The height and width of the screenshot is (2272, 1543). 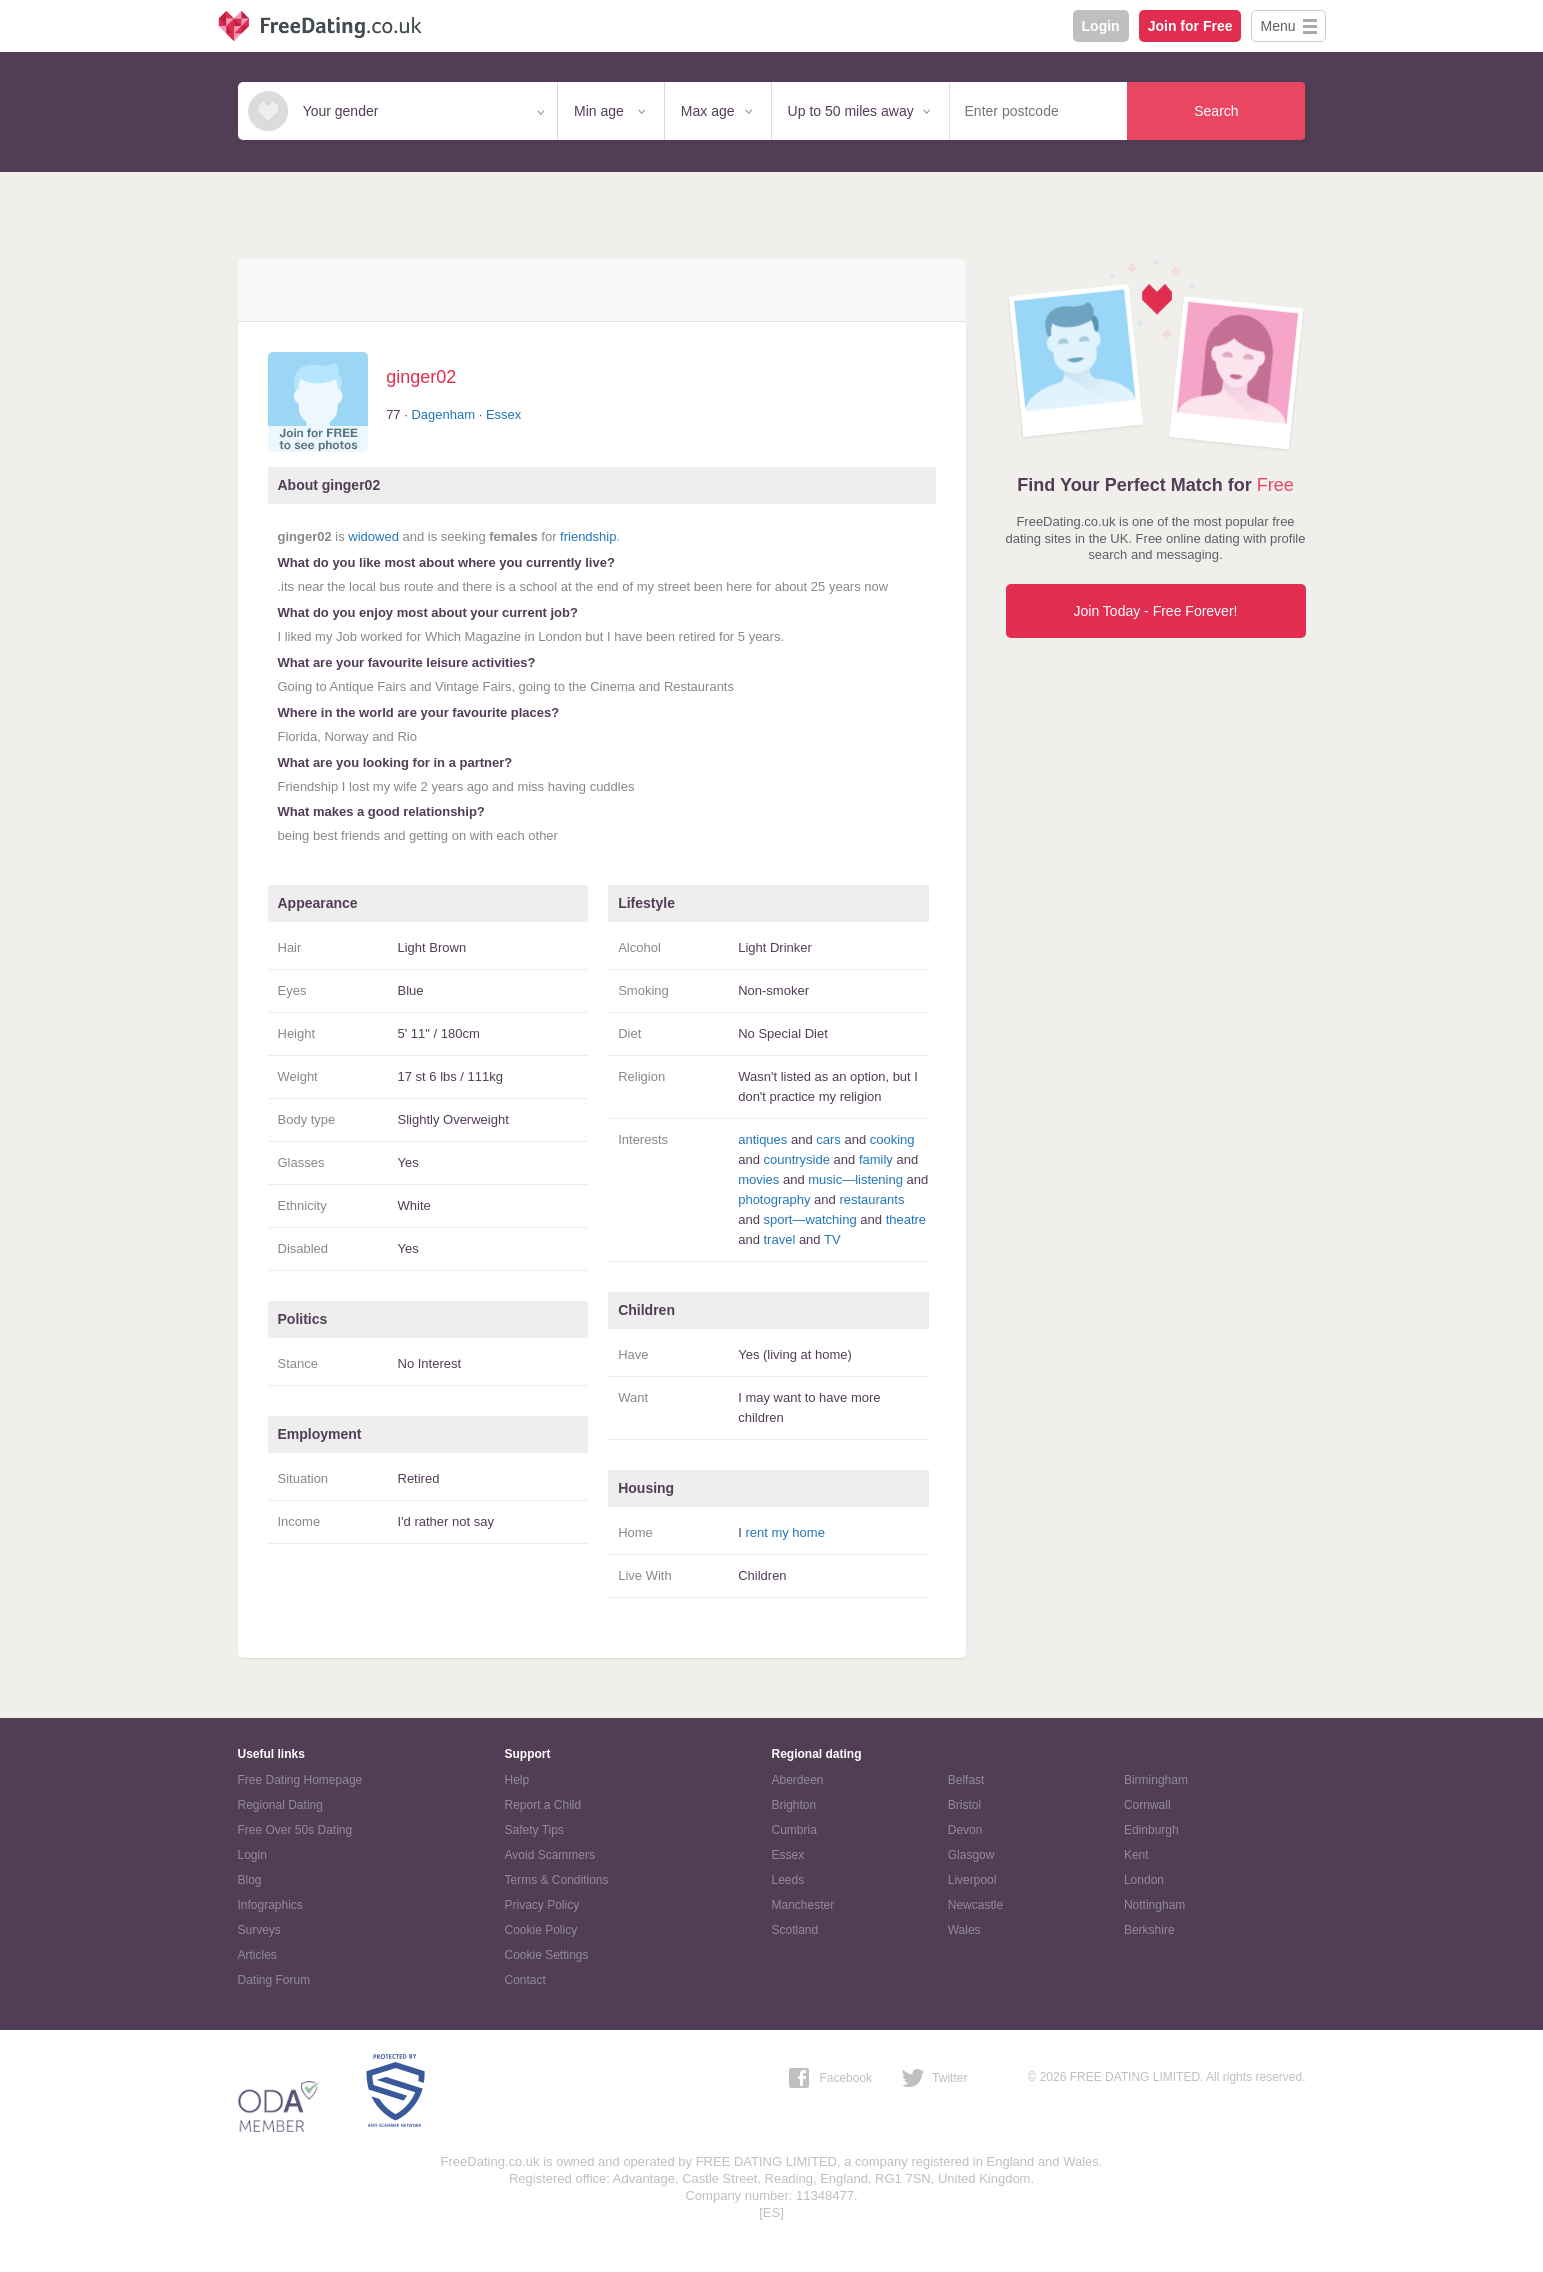 What do you see at coordinates (798, 1780) in the screenshot?
I see `Aberdeen` at bounding box center [798, 1780].